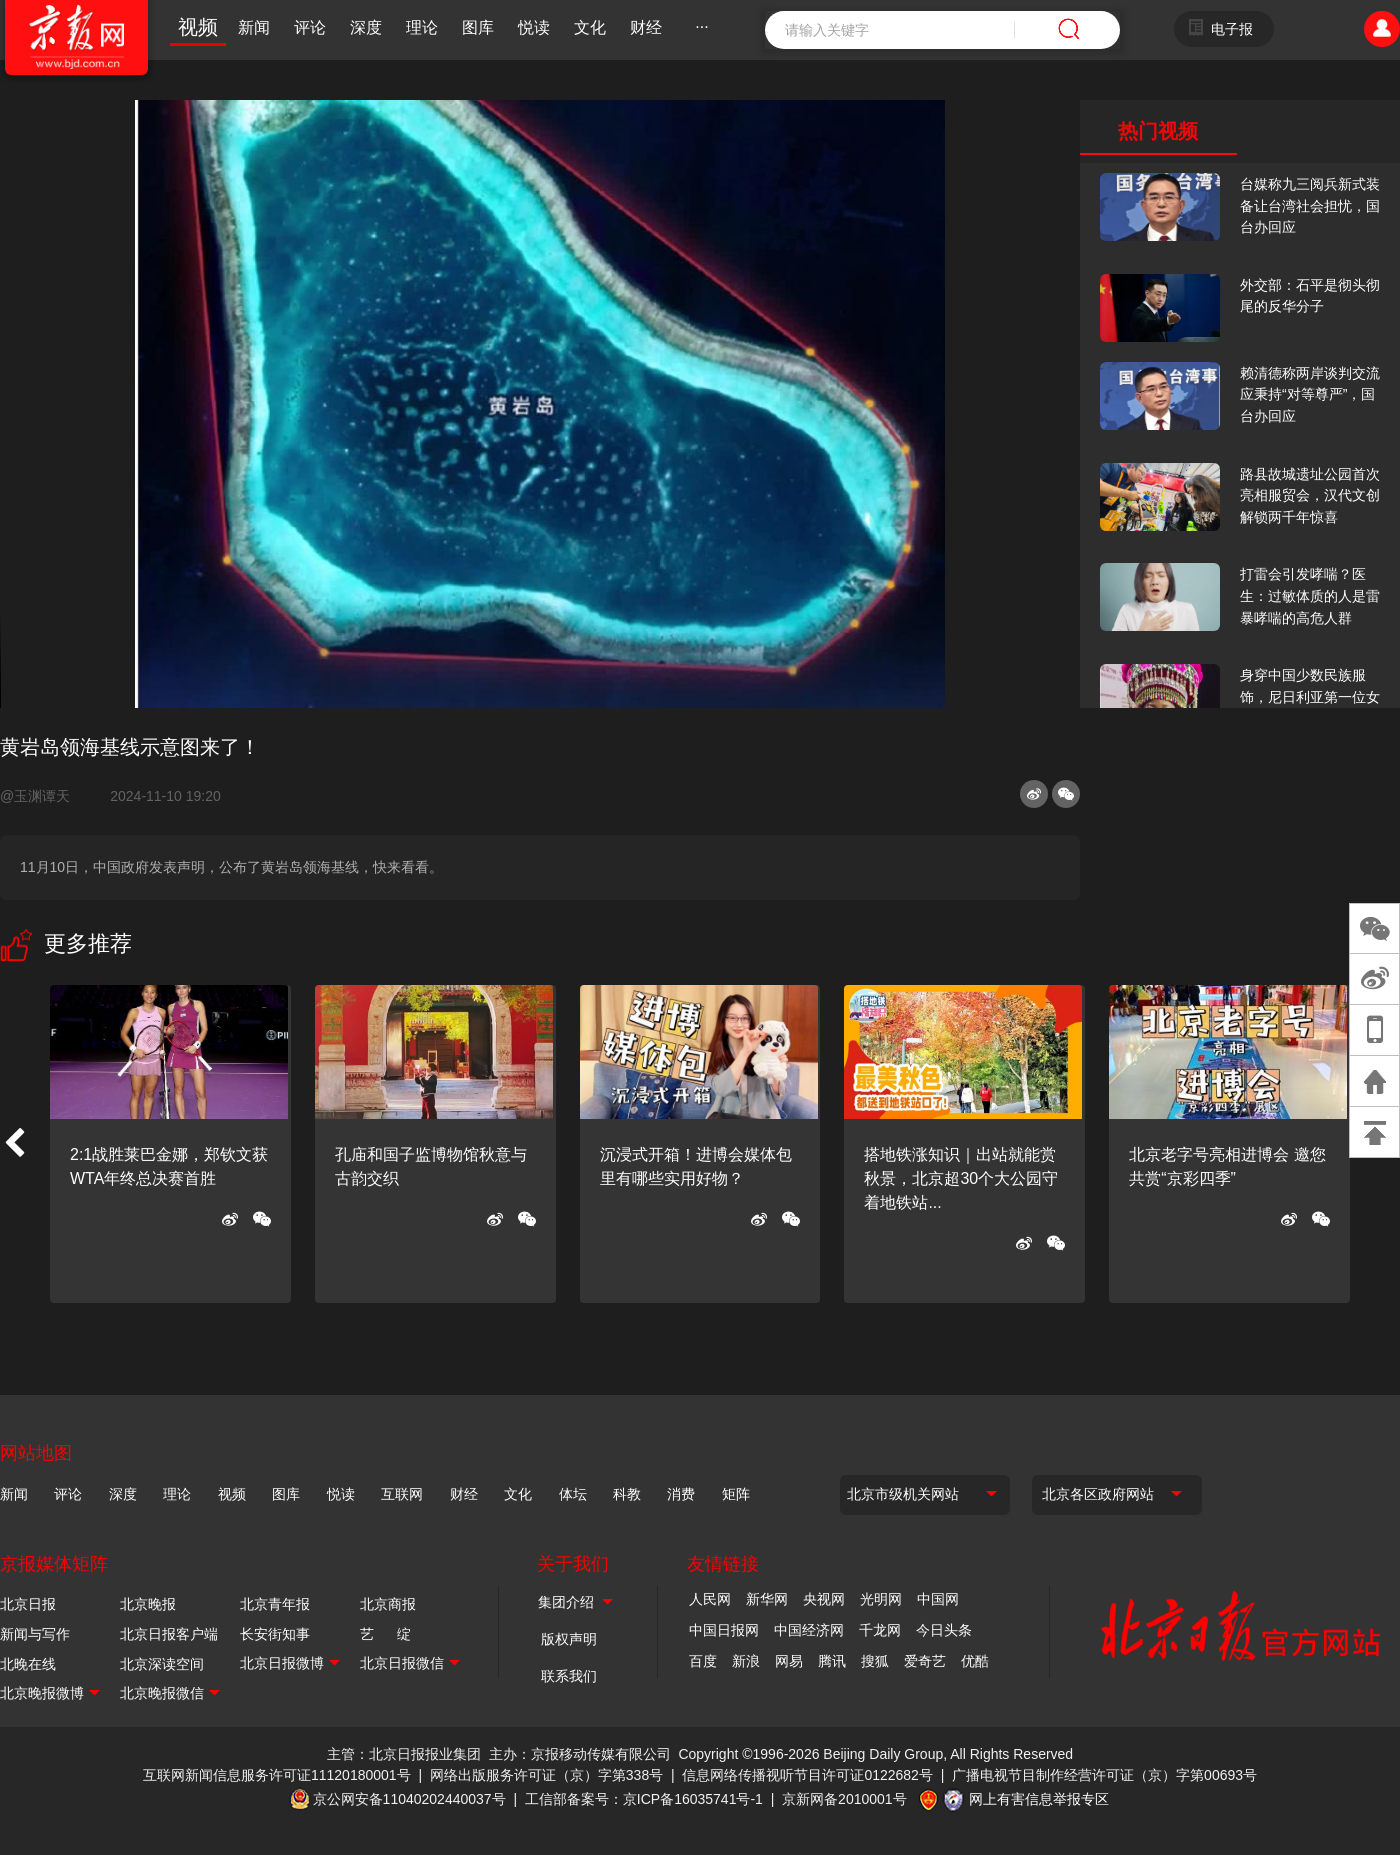  I want to click on 信息网络传播视听节目许可证0122682号, so click(807, 1775).